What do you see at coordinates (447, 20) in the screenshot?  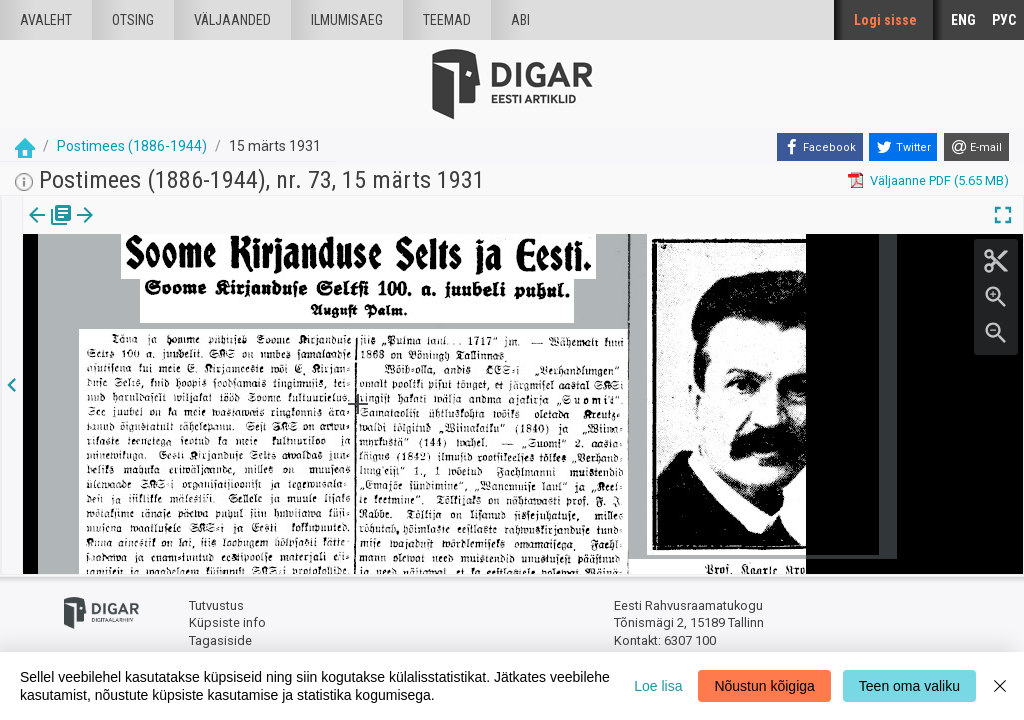 I see `Teemad` at bounding box center [447, 20].